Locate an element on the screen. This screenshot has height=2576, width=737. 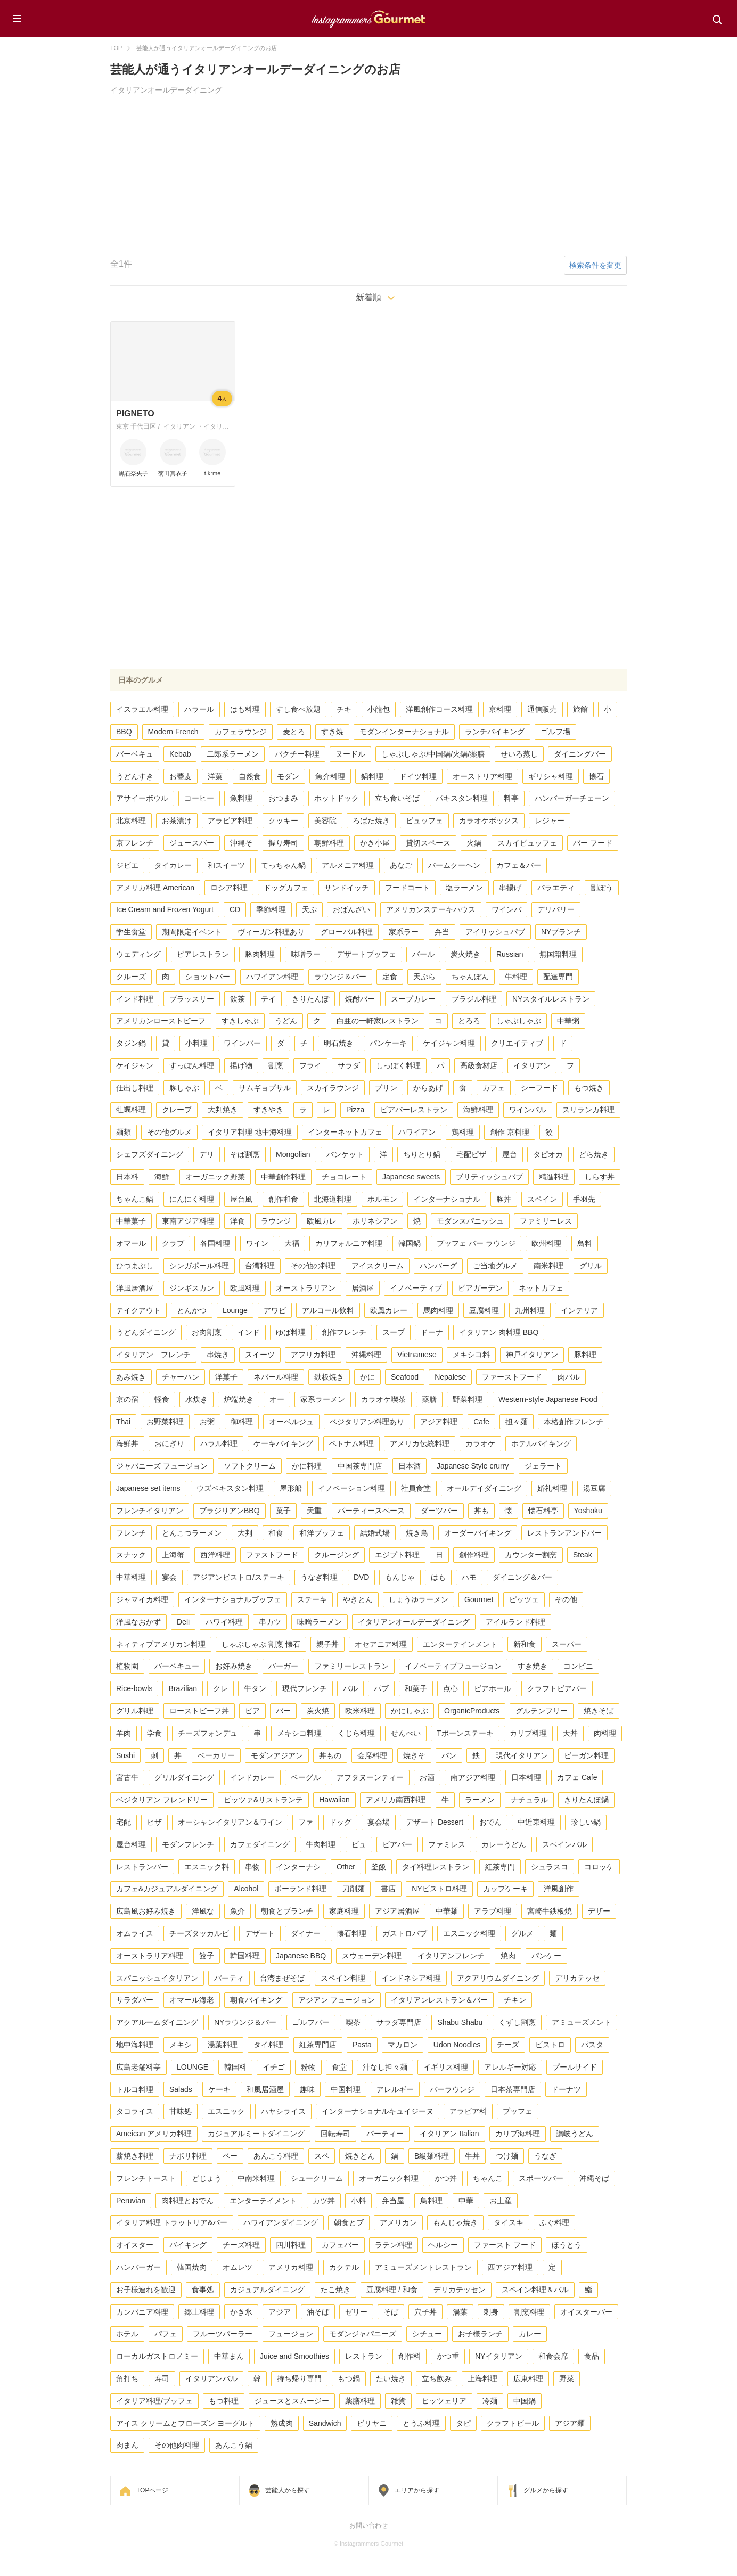
フルーツパーラー is located at coordinates (222, 2333).